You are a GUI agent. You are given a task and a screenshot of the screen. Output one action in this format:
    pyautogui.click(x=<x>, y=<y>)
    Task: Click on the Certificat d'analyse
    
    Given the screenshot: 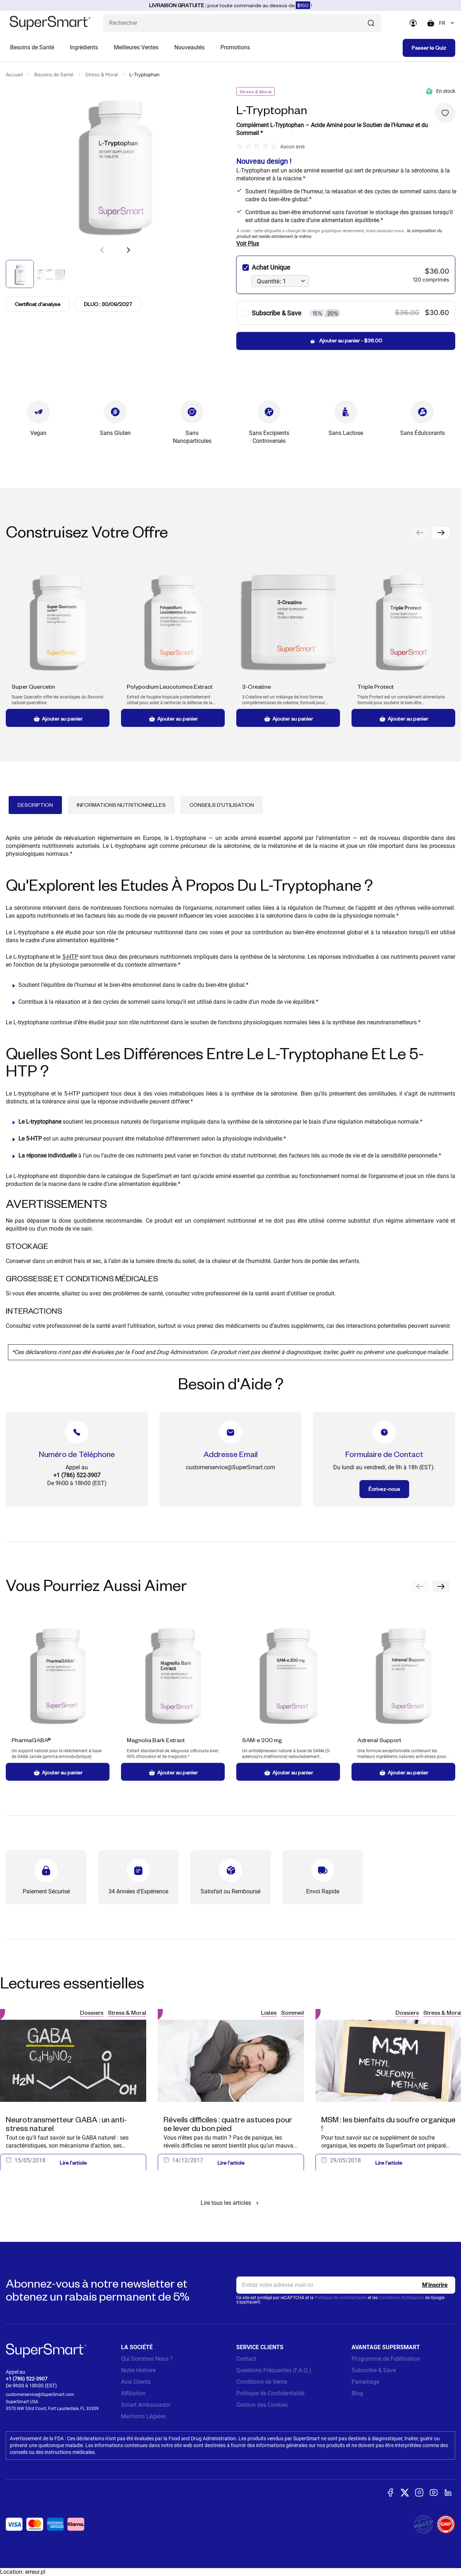 What is the action you would take?
    pyautogui.click(x=38, y=304)
    